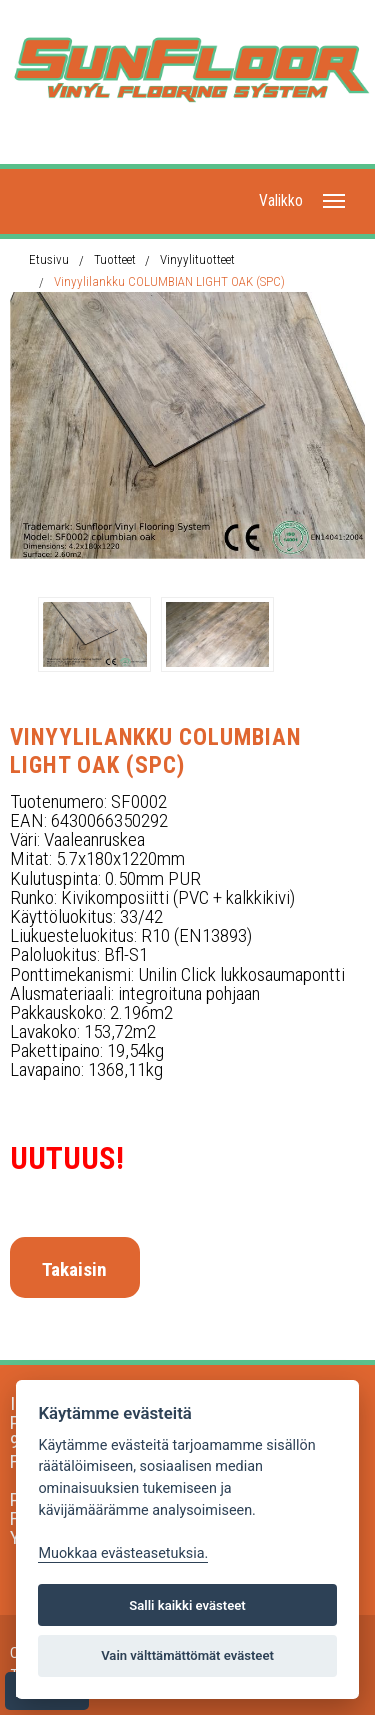 The image size is (375, 1715). Describe the element at coordinates (115, 259) in the screenshot. I see `Tuotteet` at that location.